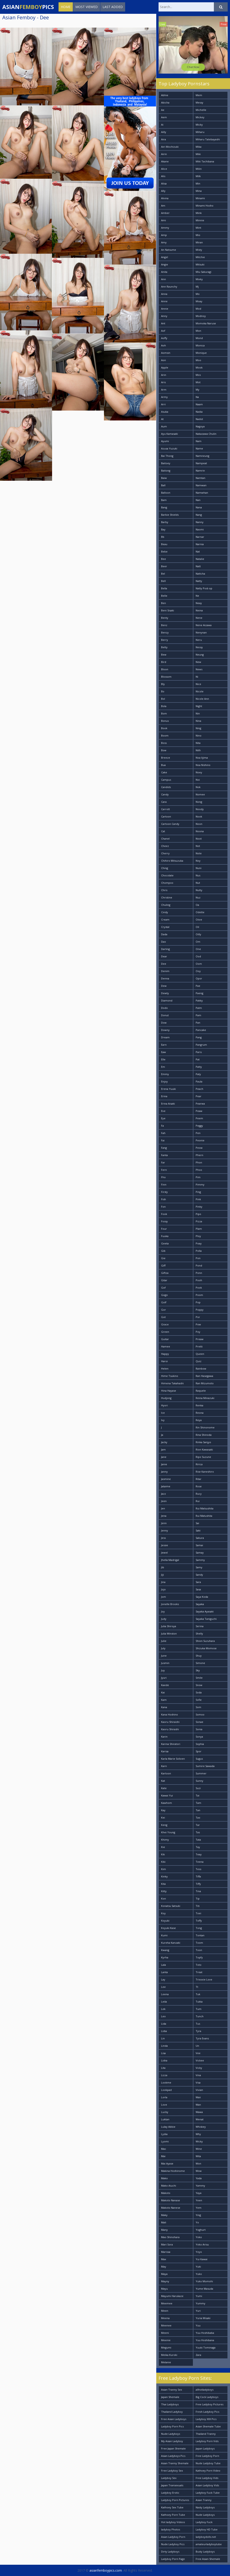  I want to click on Koy, so click(163, 1913).